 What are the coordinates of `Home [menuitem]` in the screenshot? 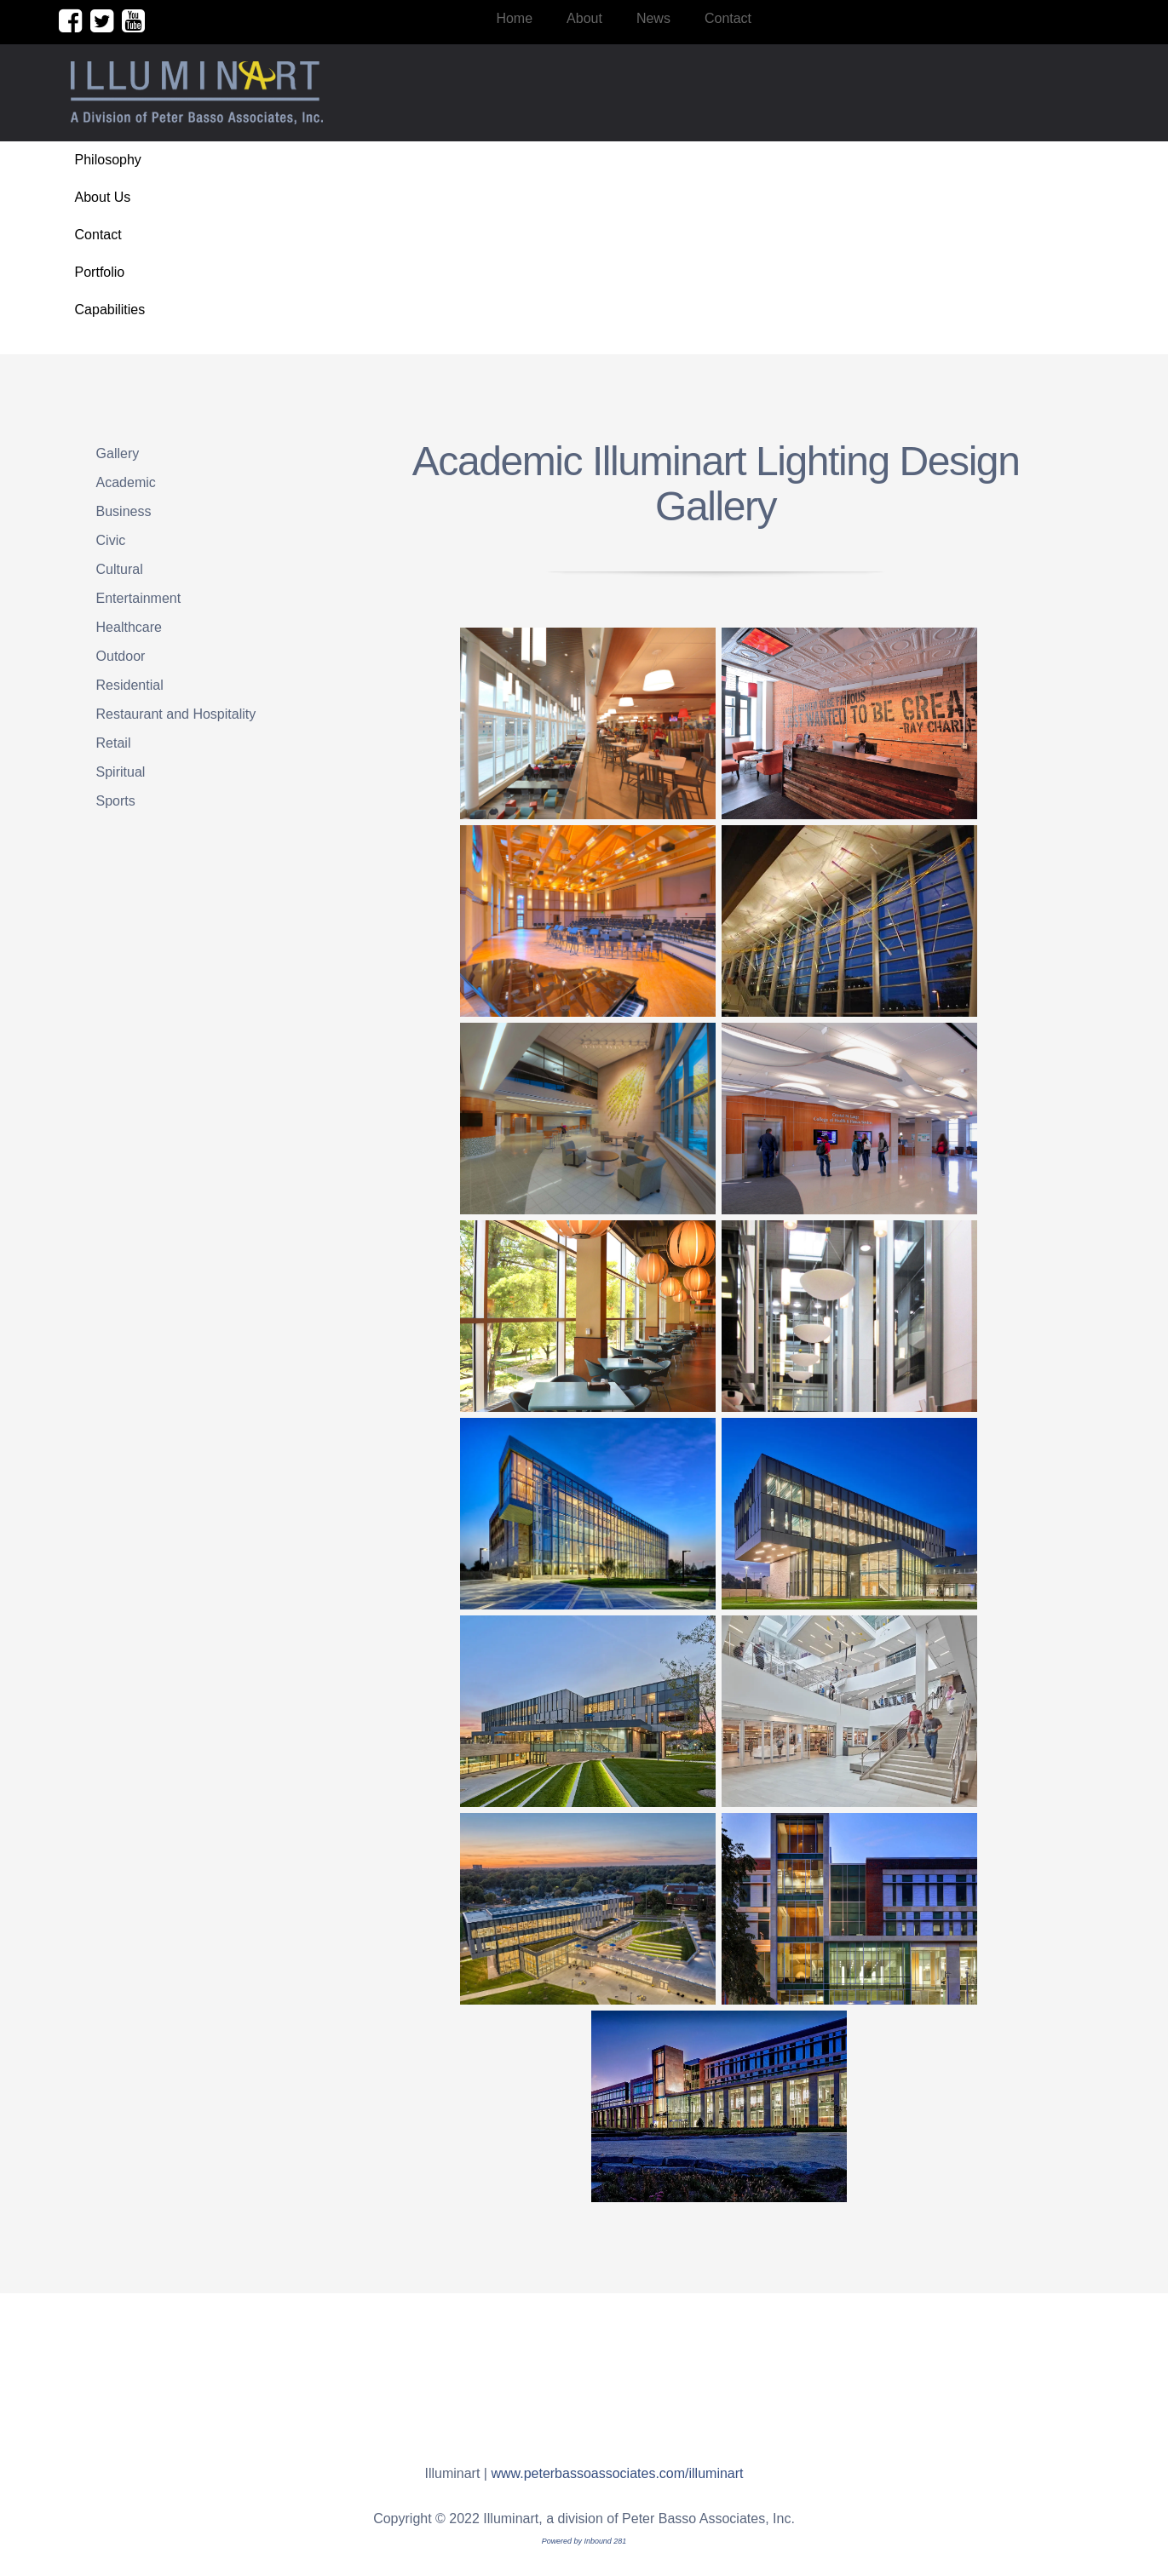 It's located at (514, 18).